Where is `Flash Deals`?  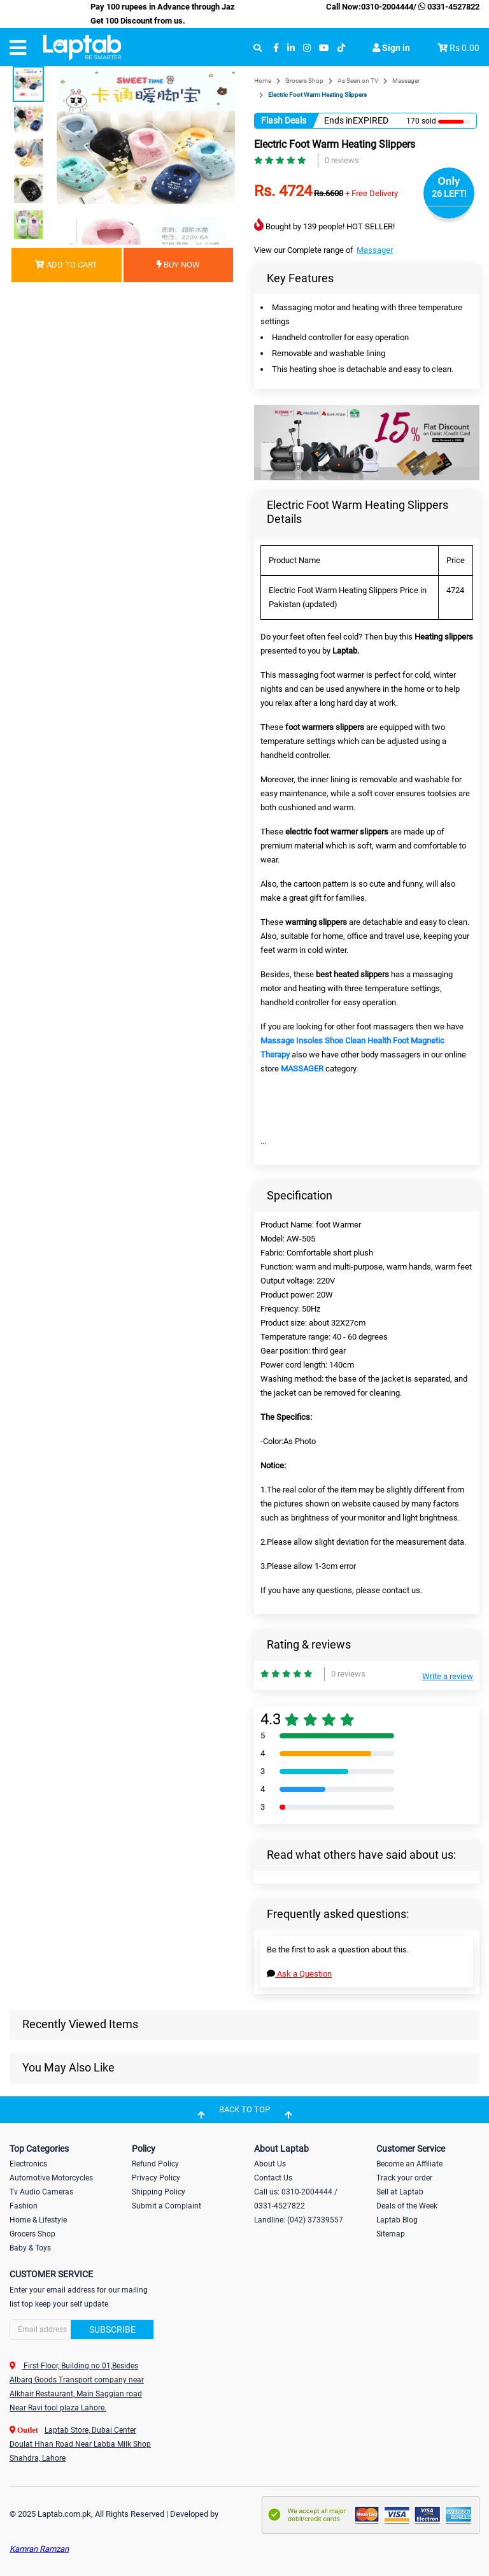 Flash Deals is located at coordinates (283, 120).